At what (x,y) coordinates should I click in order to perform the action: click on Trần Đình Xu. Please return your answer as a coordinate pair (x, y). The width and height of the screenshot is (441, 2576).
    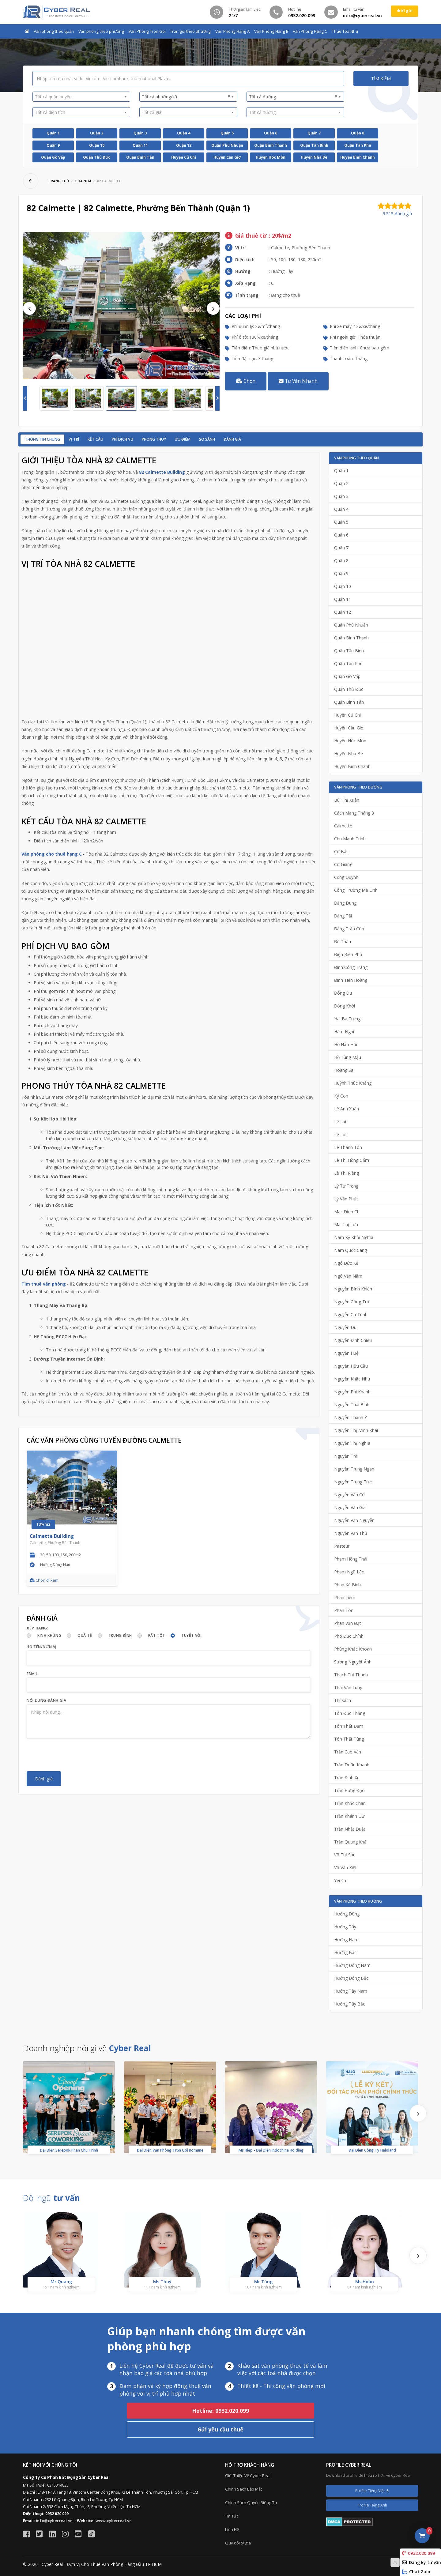
    Looking at the image, I should click on (347, 1777).